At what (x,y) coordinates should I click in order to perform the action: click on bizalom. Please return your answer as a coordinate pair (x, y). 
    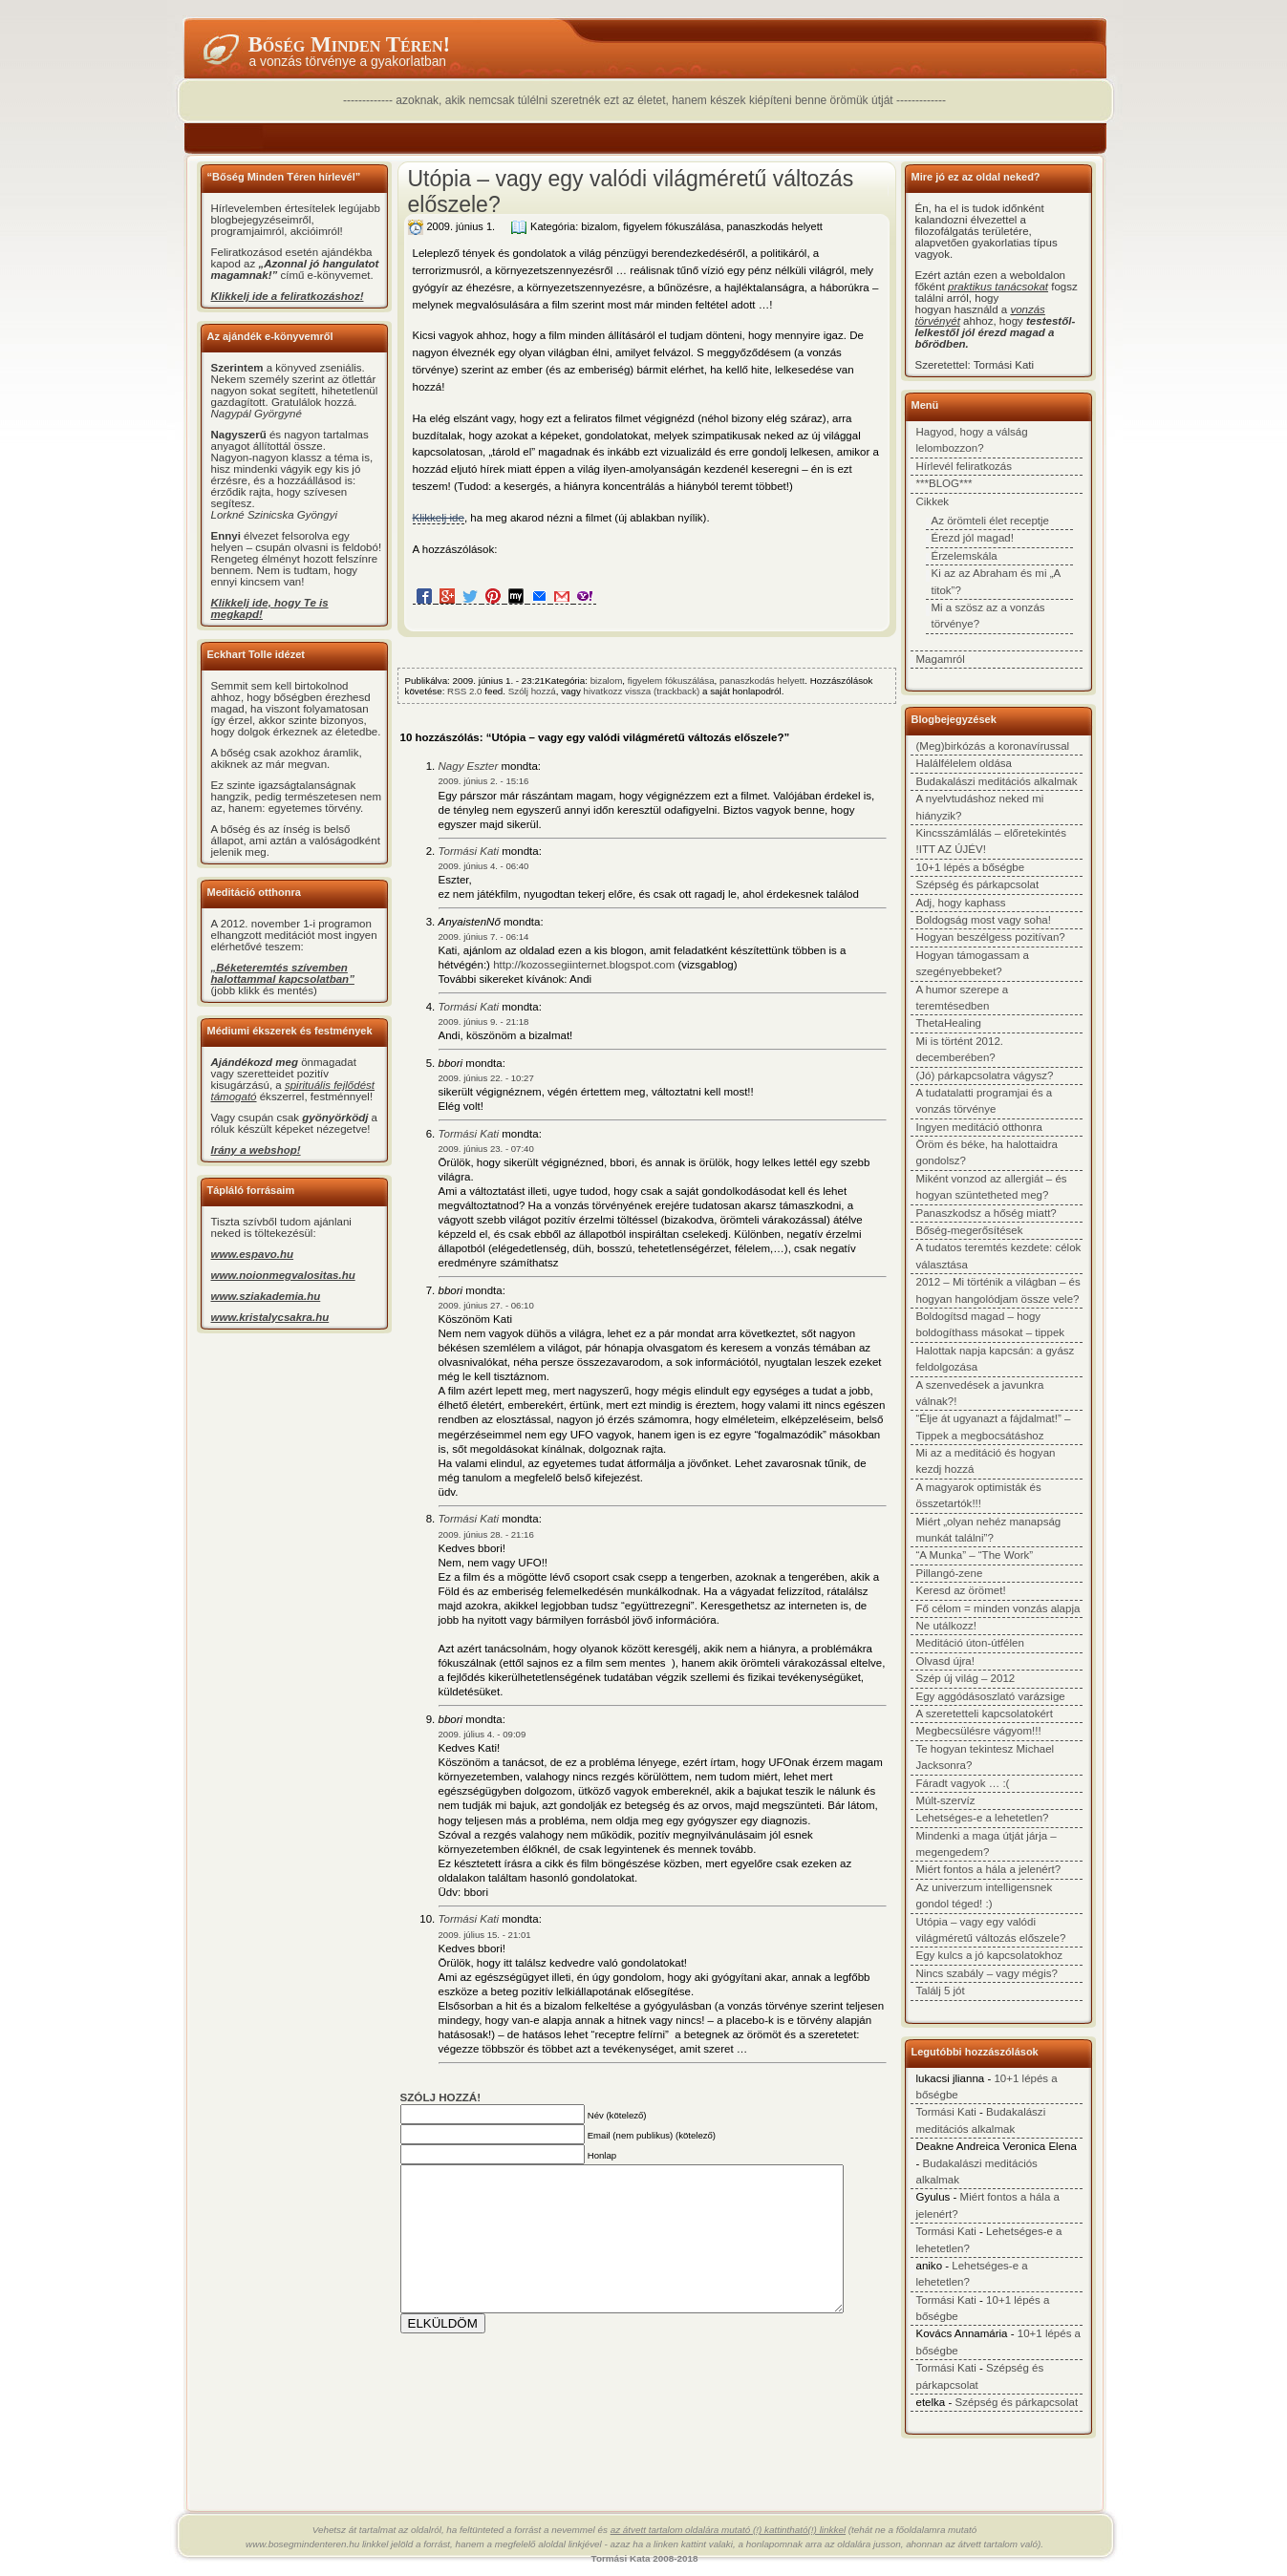
    Looking at the image, I should click on (599, 226).